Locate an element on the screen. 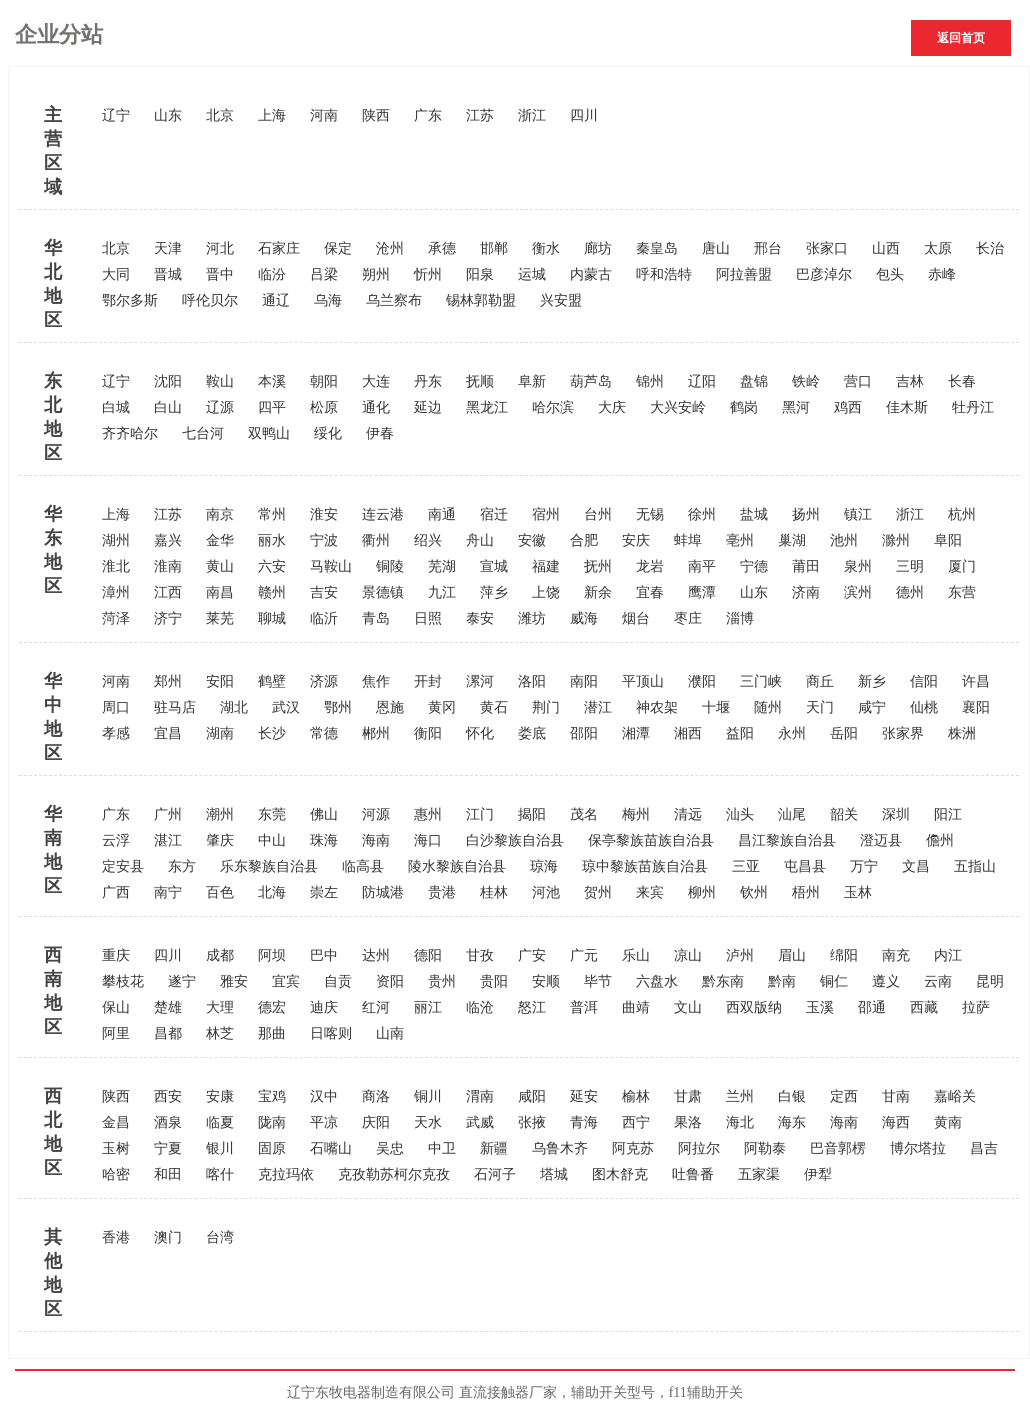 This screenshot has height=1413, width=1030. 石家庄 is located at coordinates (279, 248).